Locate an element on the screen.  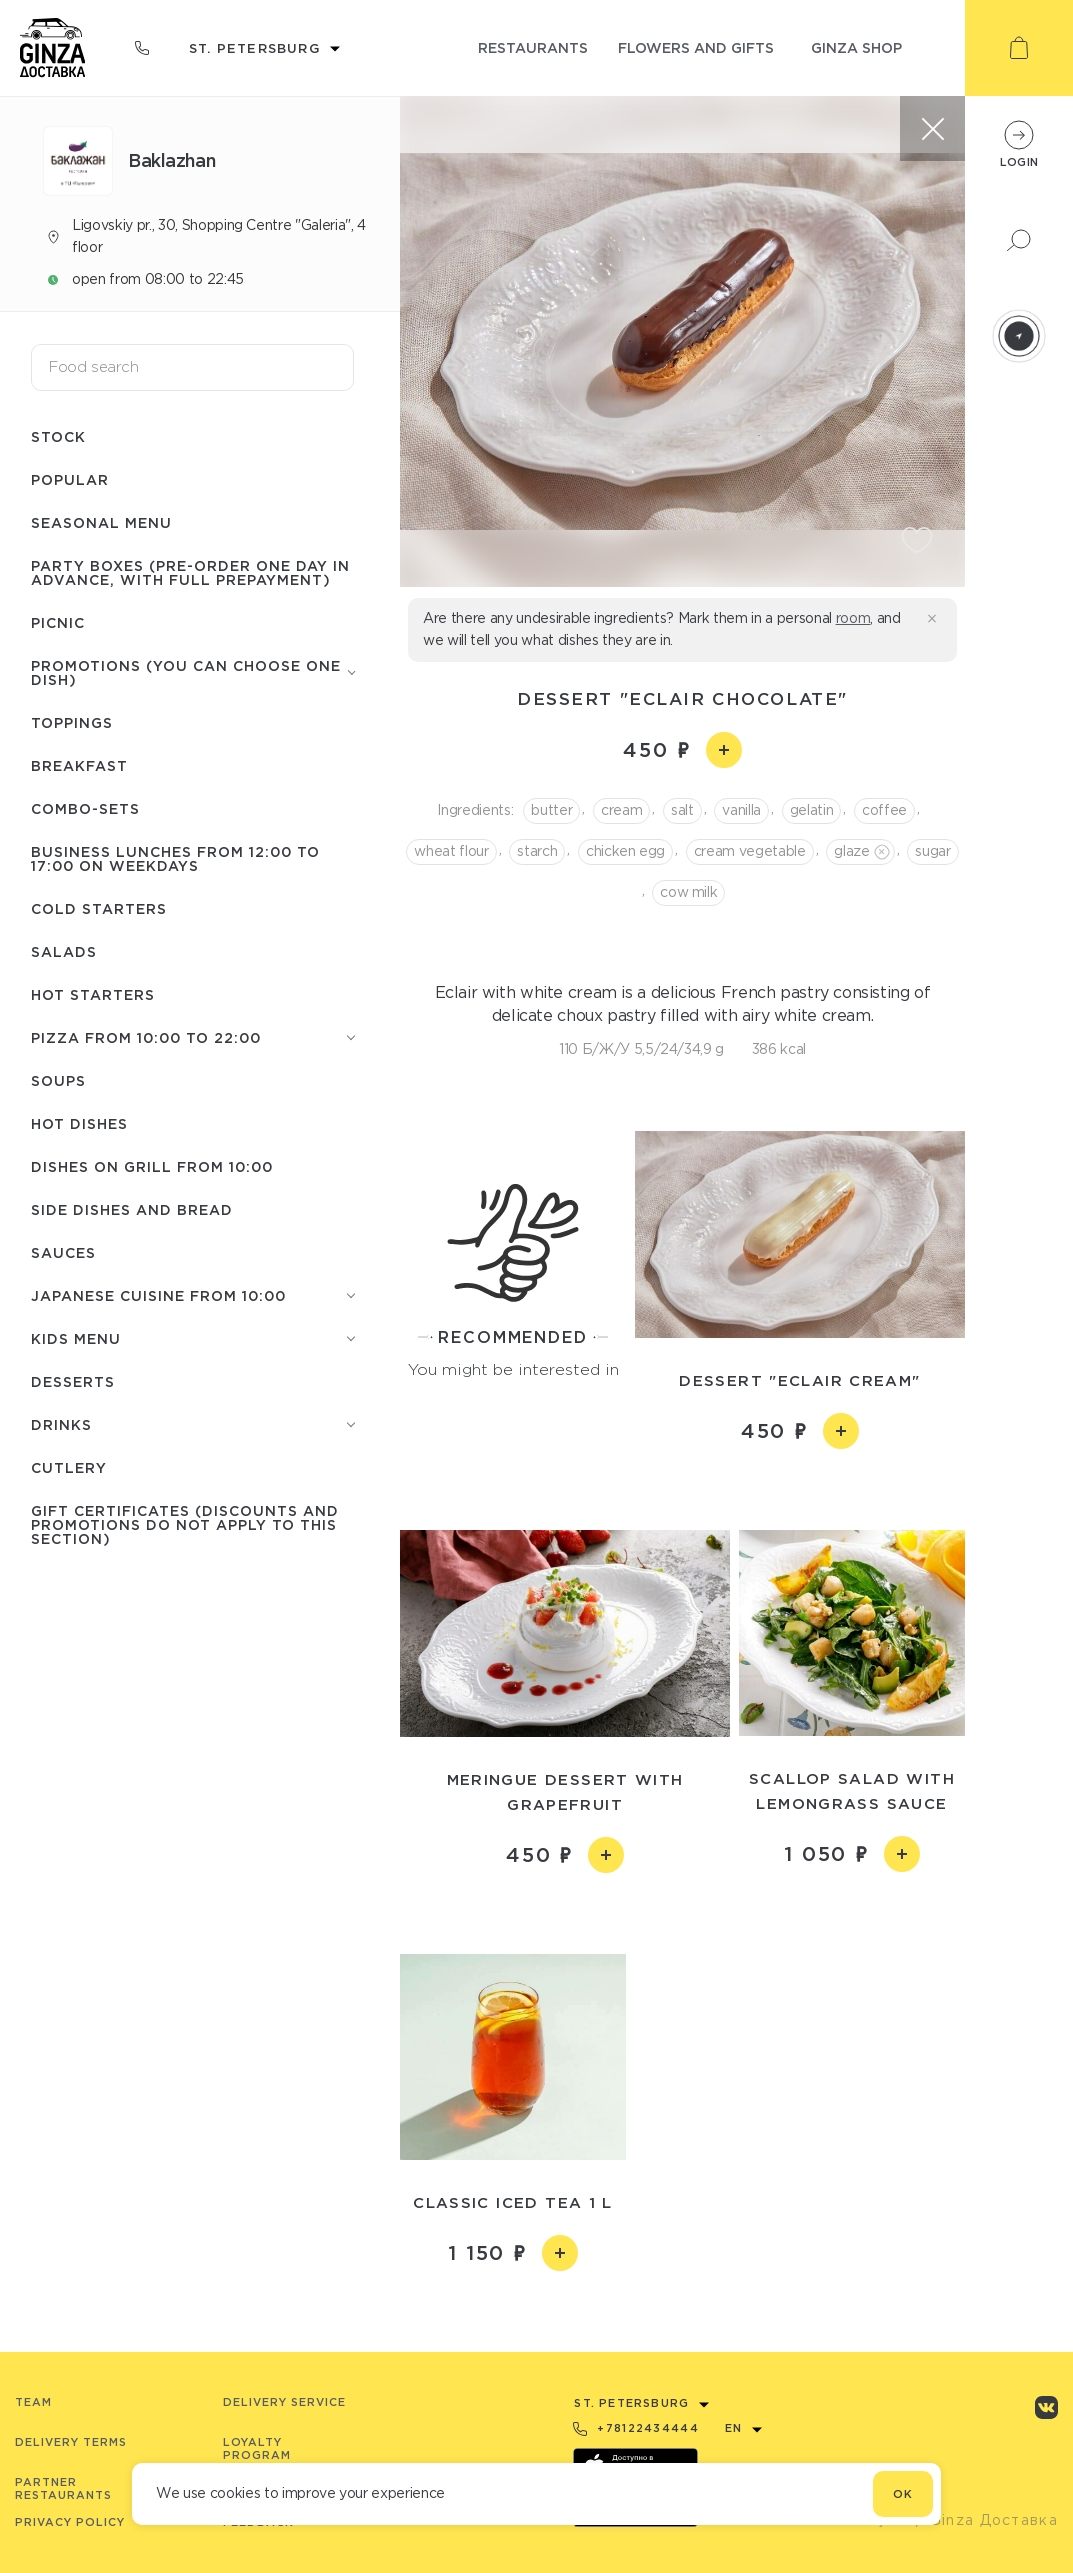
Hot starters is located at coordinates (93, 994).